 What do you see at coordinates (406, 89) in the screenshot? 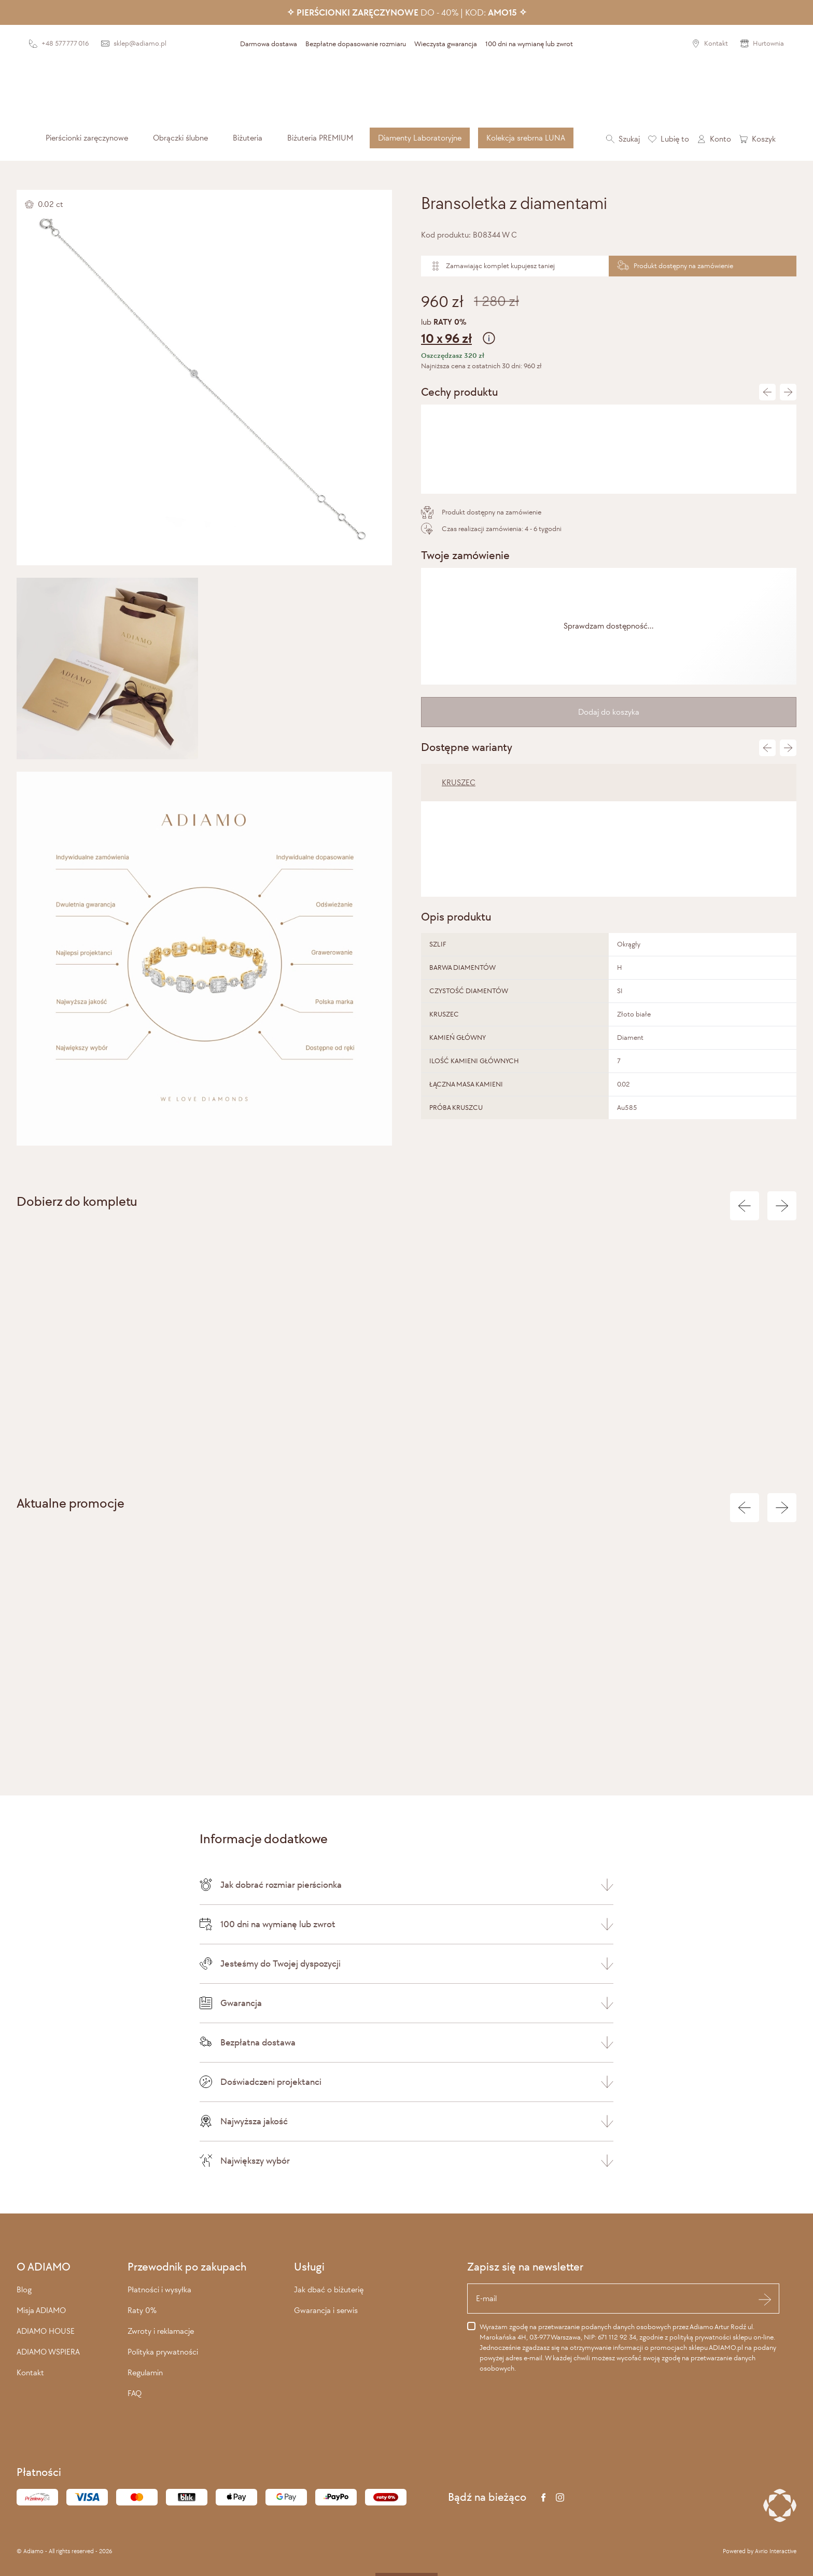
I see `[Adiamo]` at bounding box center [406, 89].